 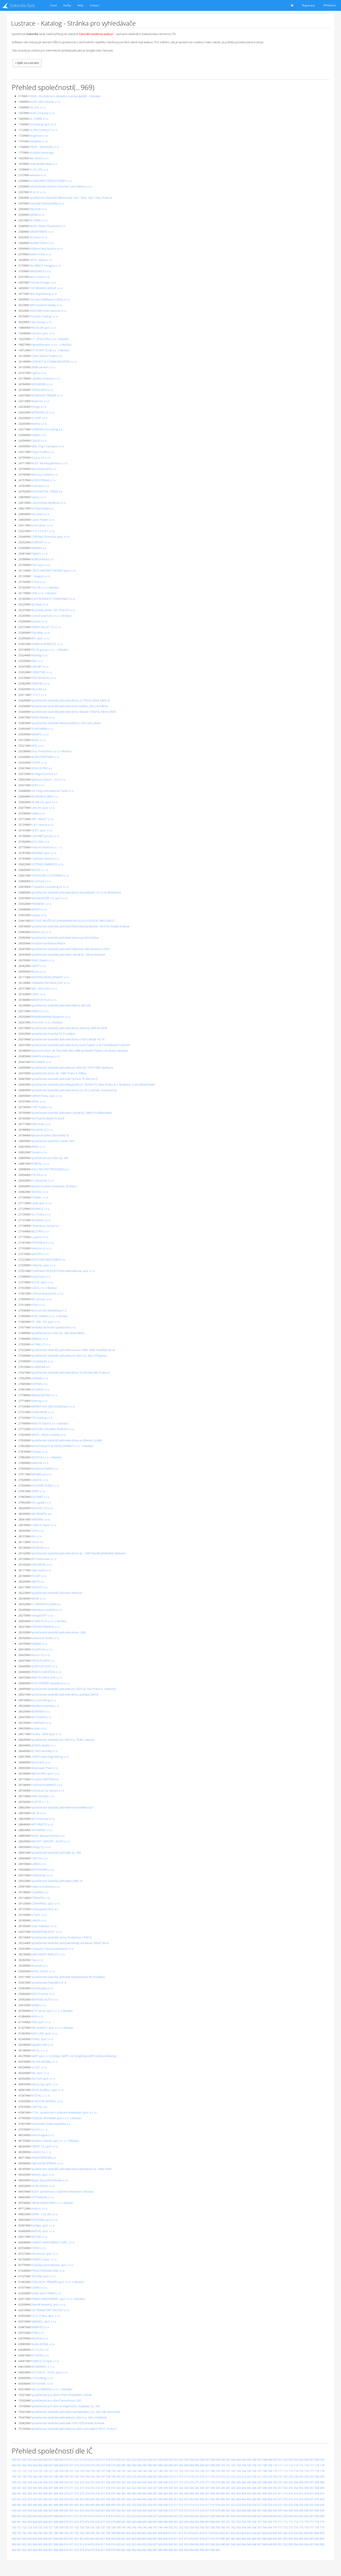 What do you see at coordinates (53, 610) in the screenshot?
I see `BÍLÁ KRÁLOVNA - XX. STOLETÍ s.r.o.` at bounding box center [53, 610].